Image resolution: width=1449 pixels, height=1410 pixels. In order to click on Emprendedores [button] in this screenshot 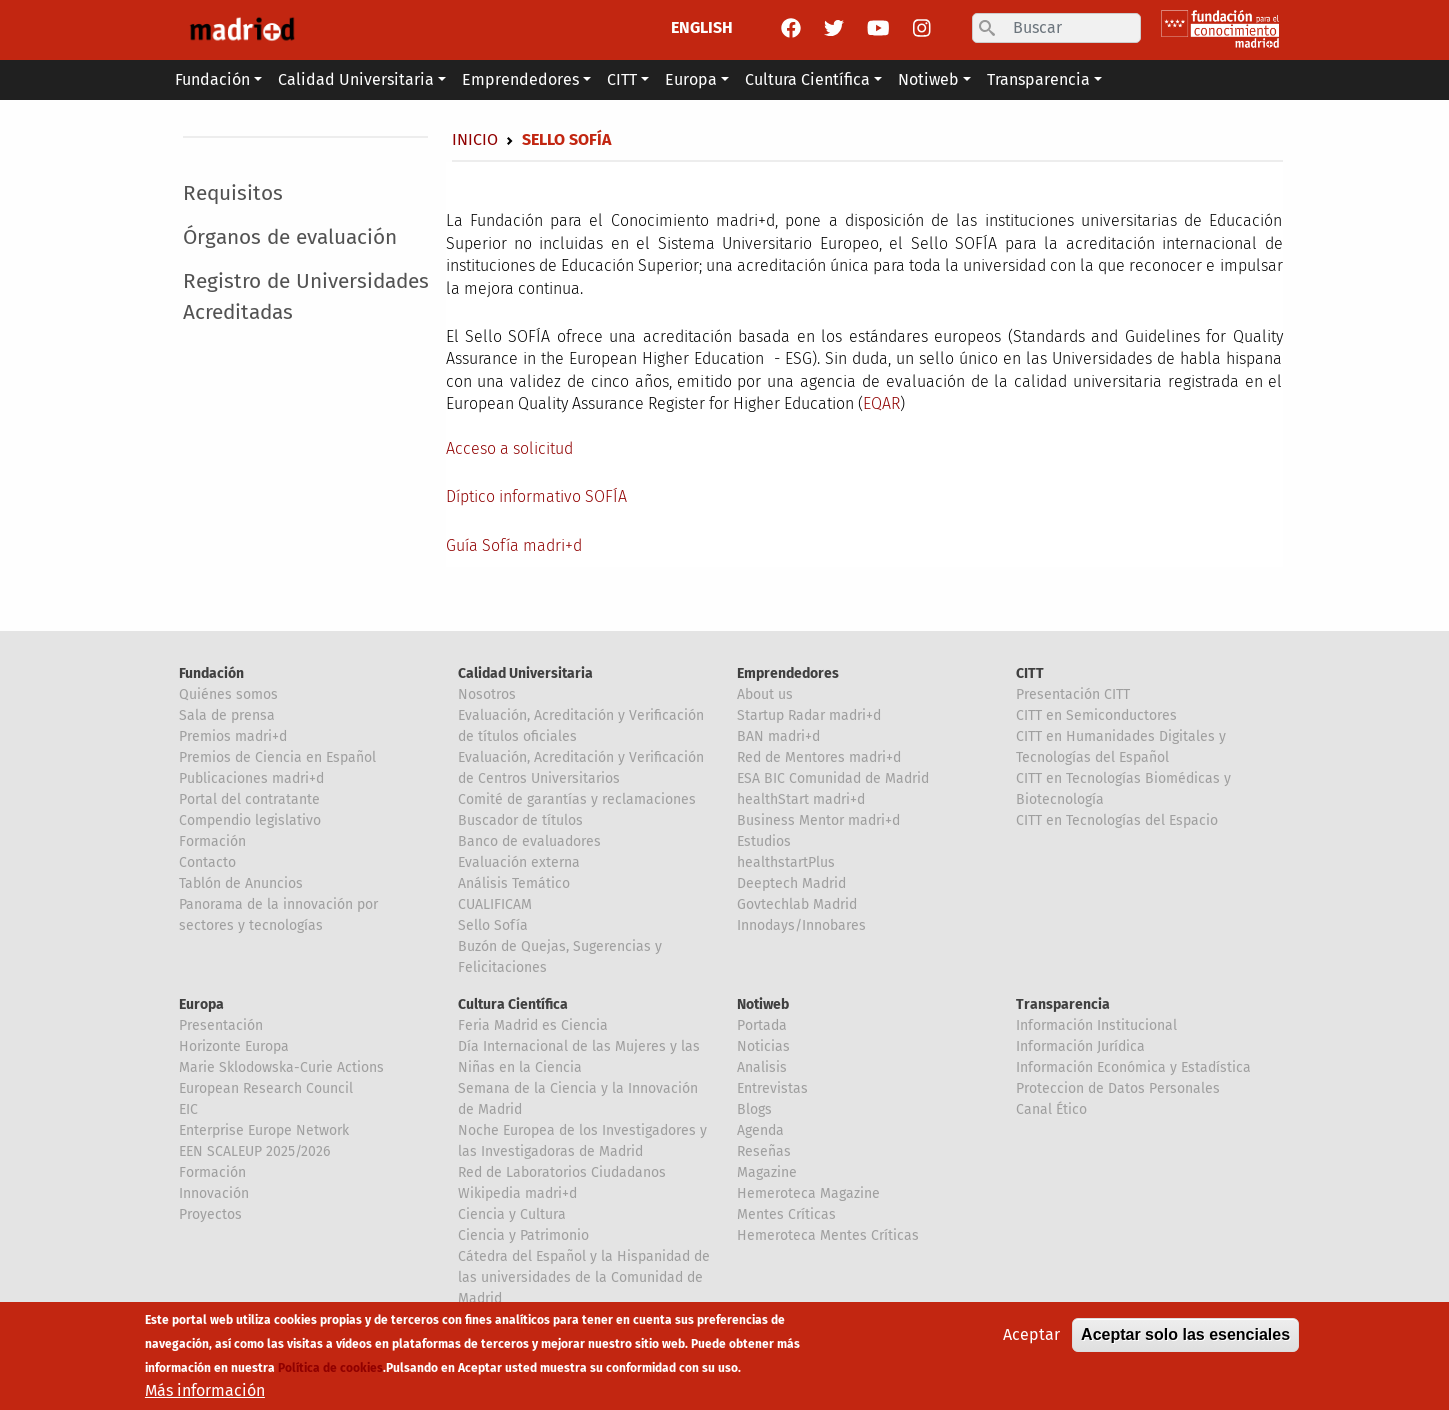, I will do `click(520, 79)`.